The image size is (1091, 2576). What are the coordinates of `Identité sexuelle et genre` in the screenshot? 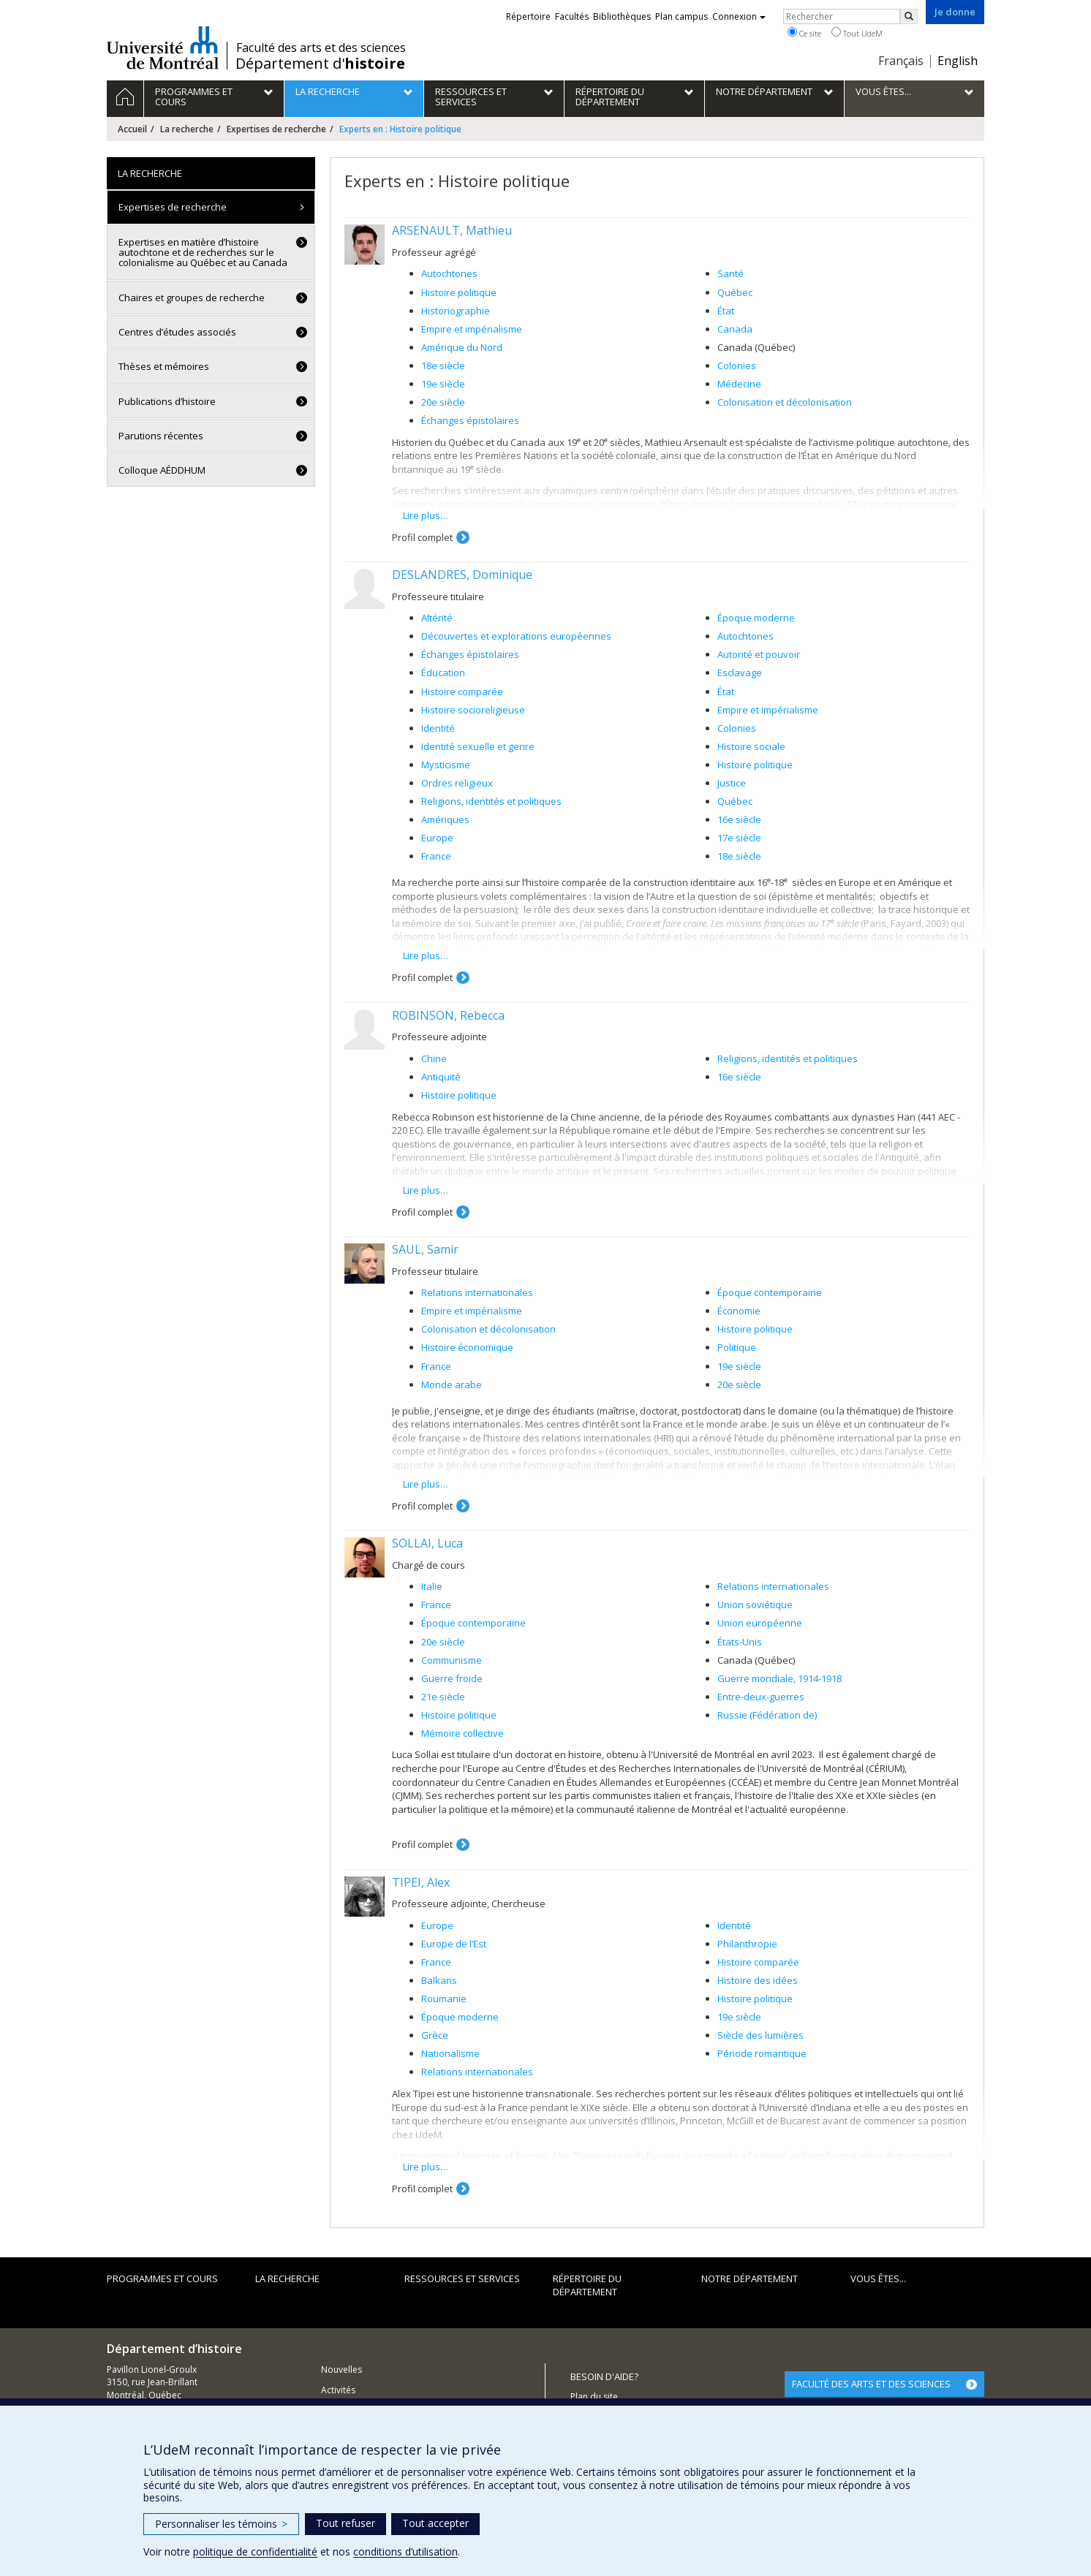 It's located at (478, 746).